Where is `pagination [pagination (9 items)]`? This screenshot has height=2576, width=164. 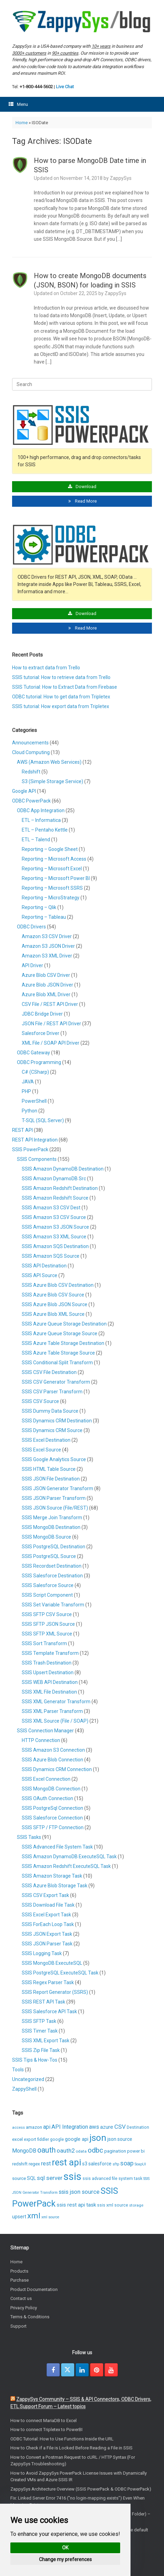
pagination [pagination (9 items)] is located at coordinates (115, 2151).